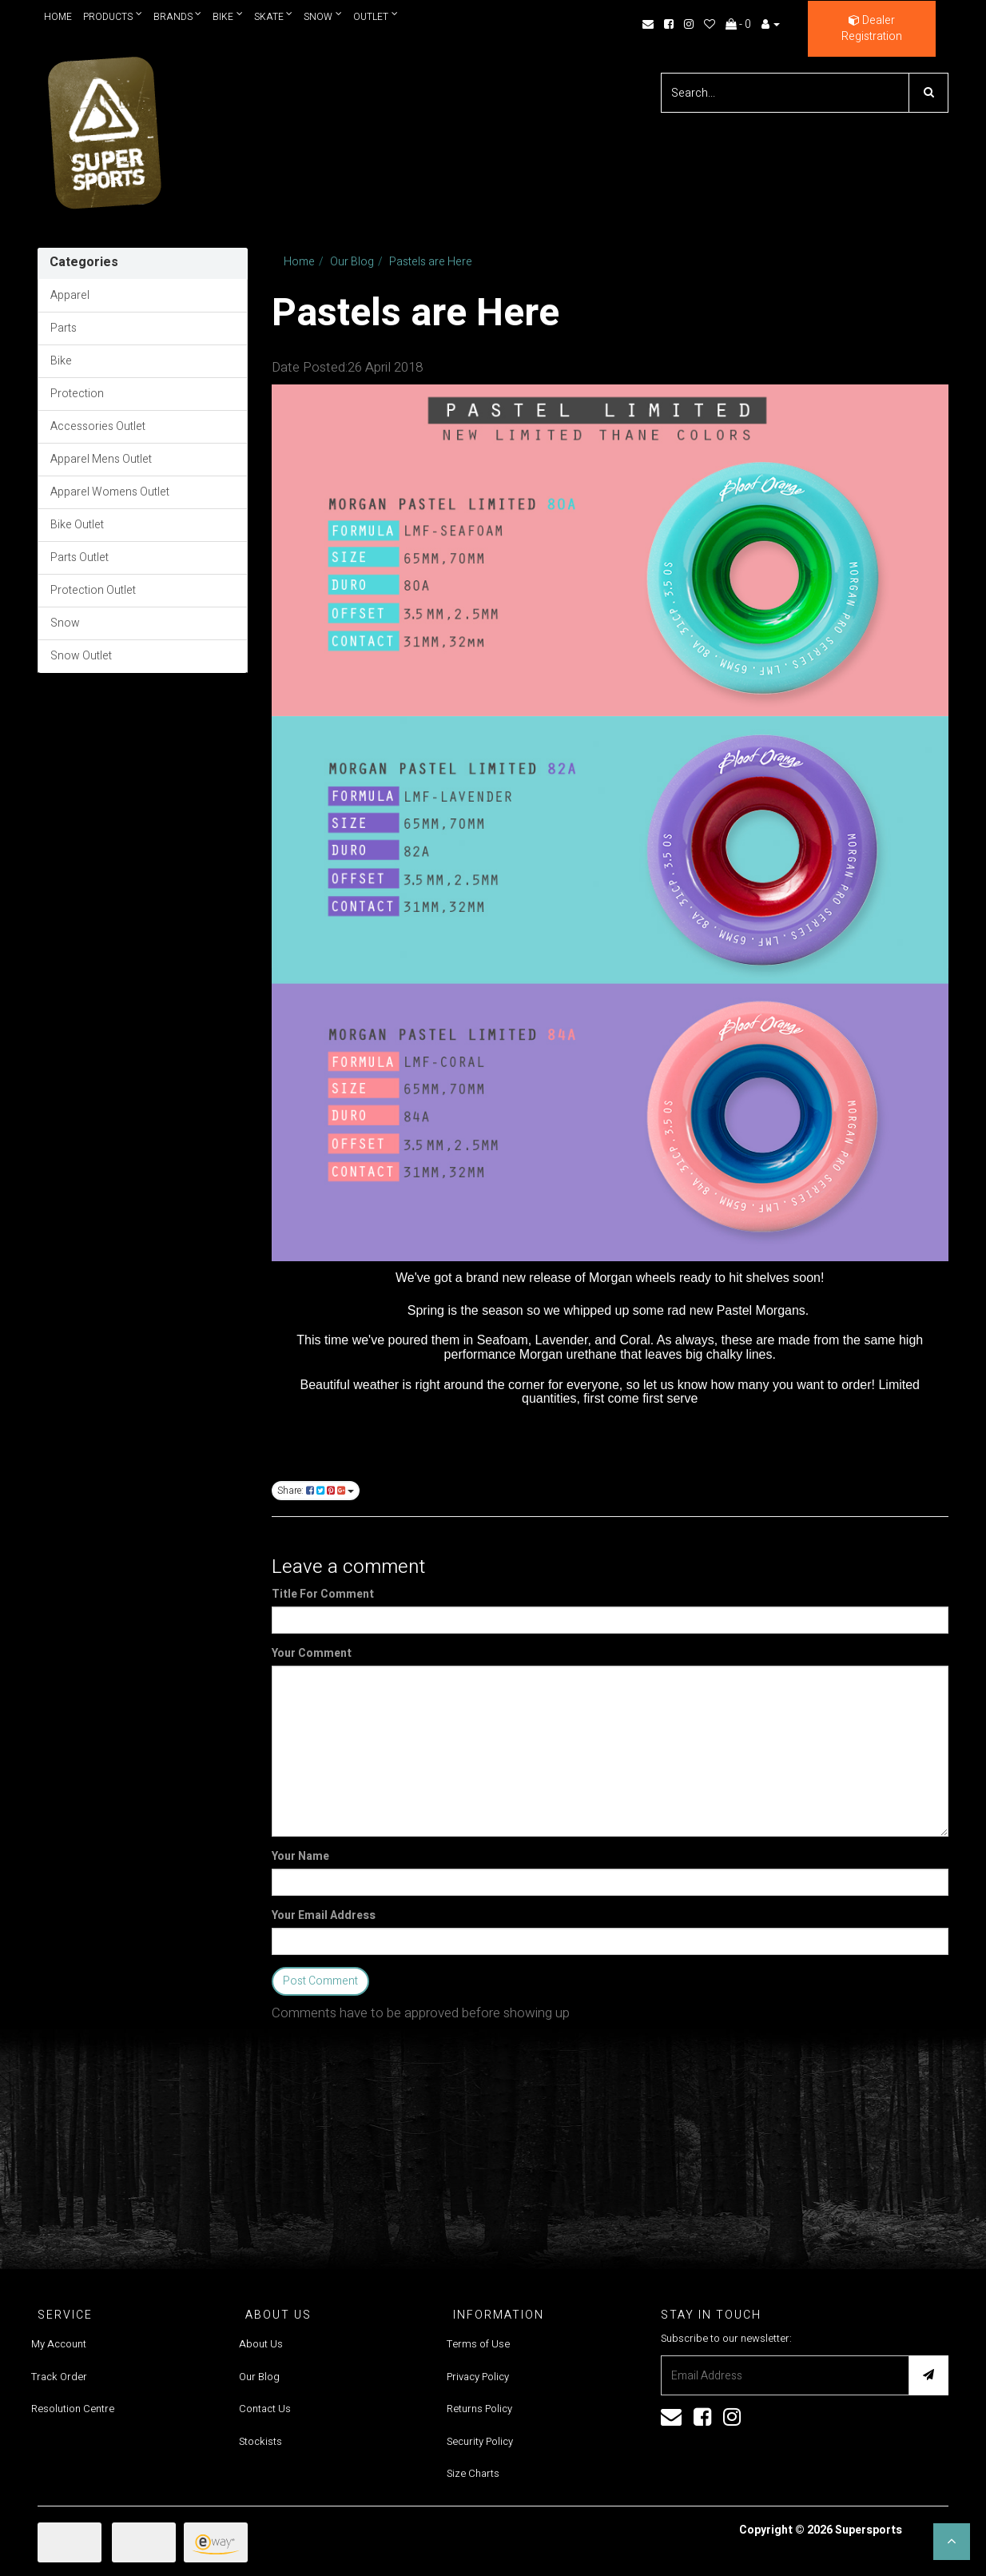 The image size is (986, 2576). Describe the element at coordinates (323, 16) in the screenshot. I see `Snow` at that location.